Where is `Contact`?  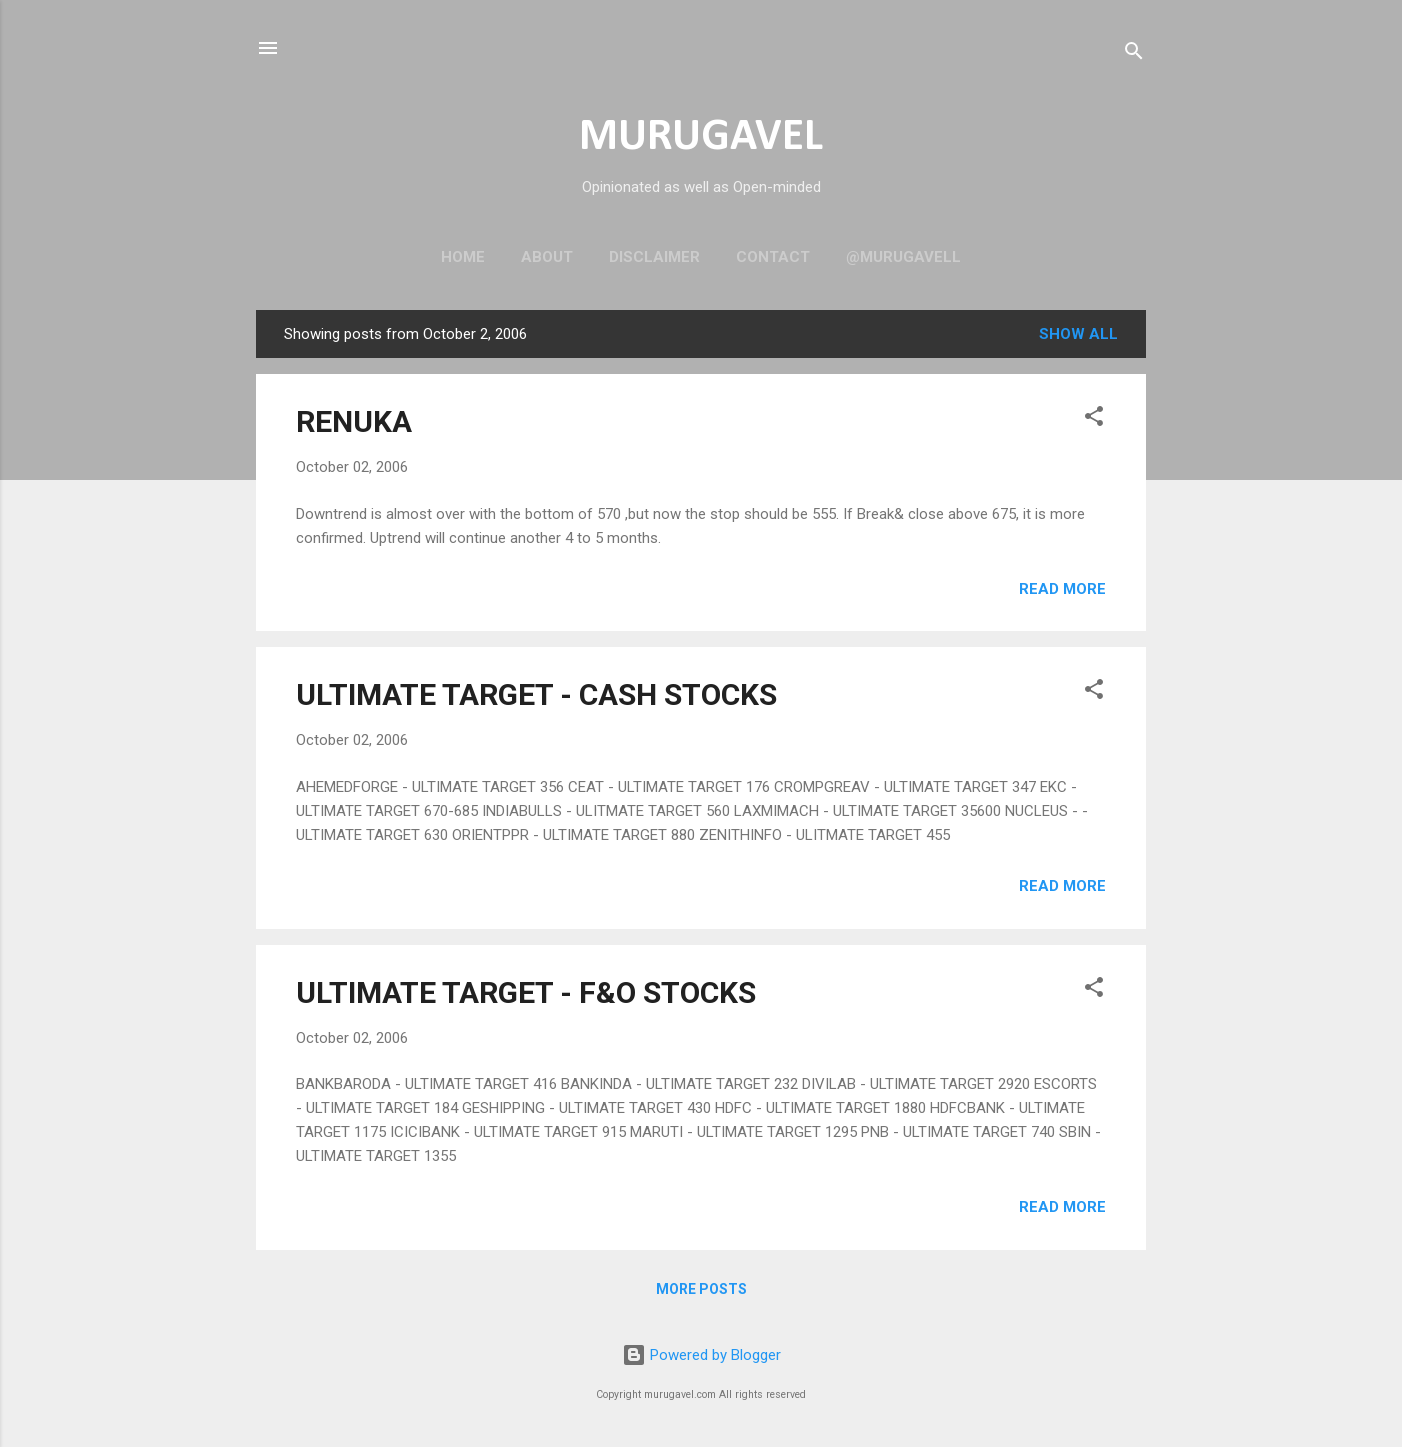
Contact is located at coordinates (773, 257).